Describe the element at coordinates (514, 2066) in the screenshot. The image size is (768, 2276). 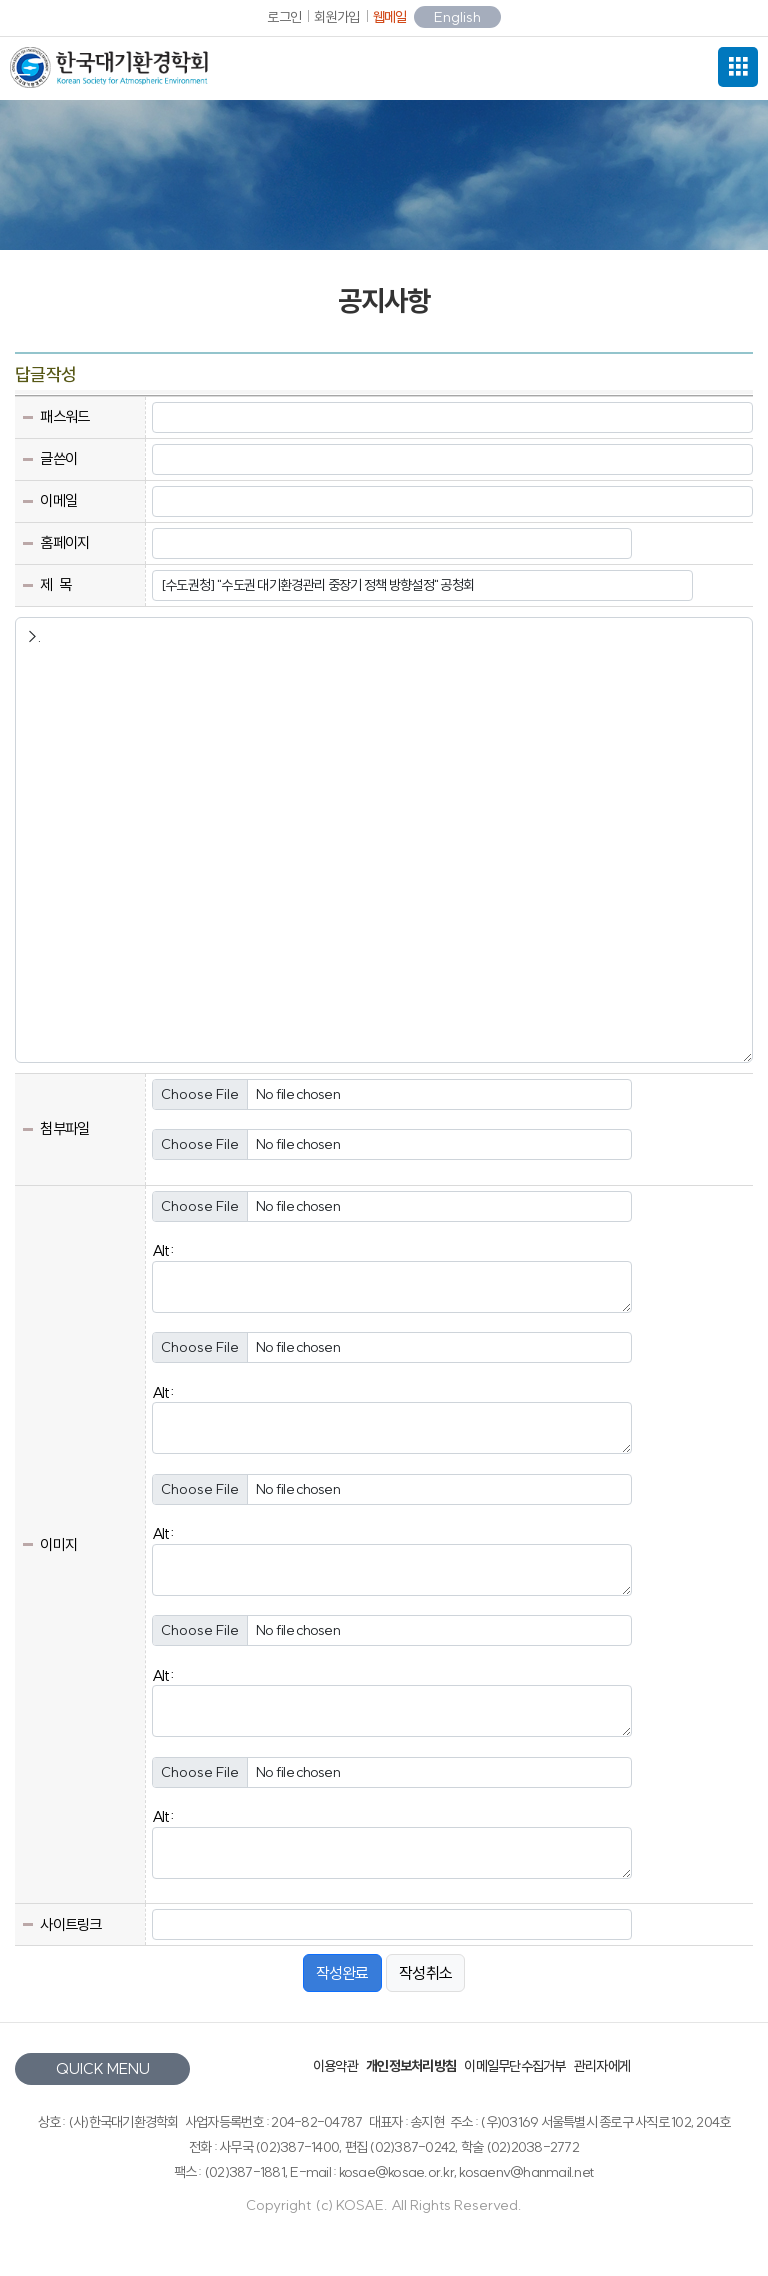
I see `이메일무단수집거부` at that location.